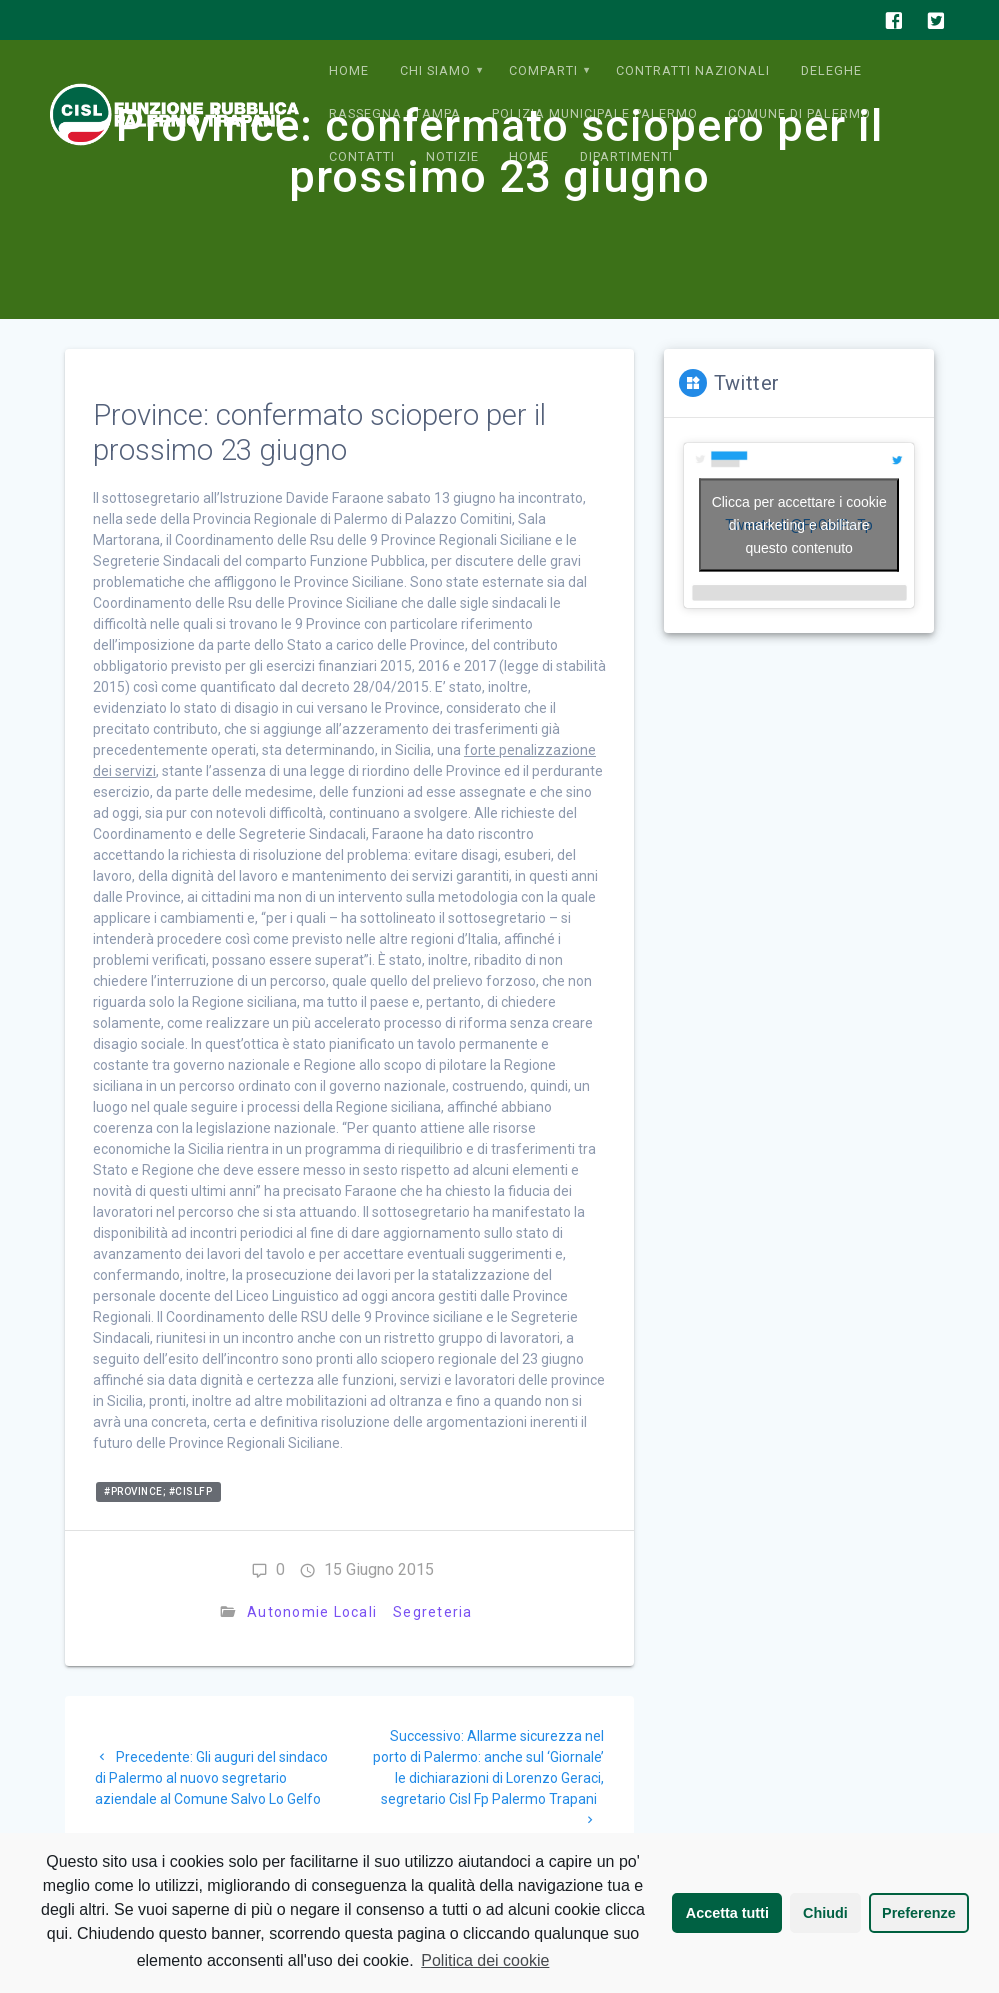  Describe the element at coordinates (435, 70) in the screenshot. I see `Chi siamo` at that location.